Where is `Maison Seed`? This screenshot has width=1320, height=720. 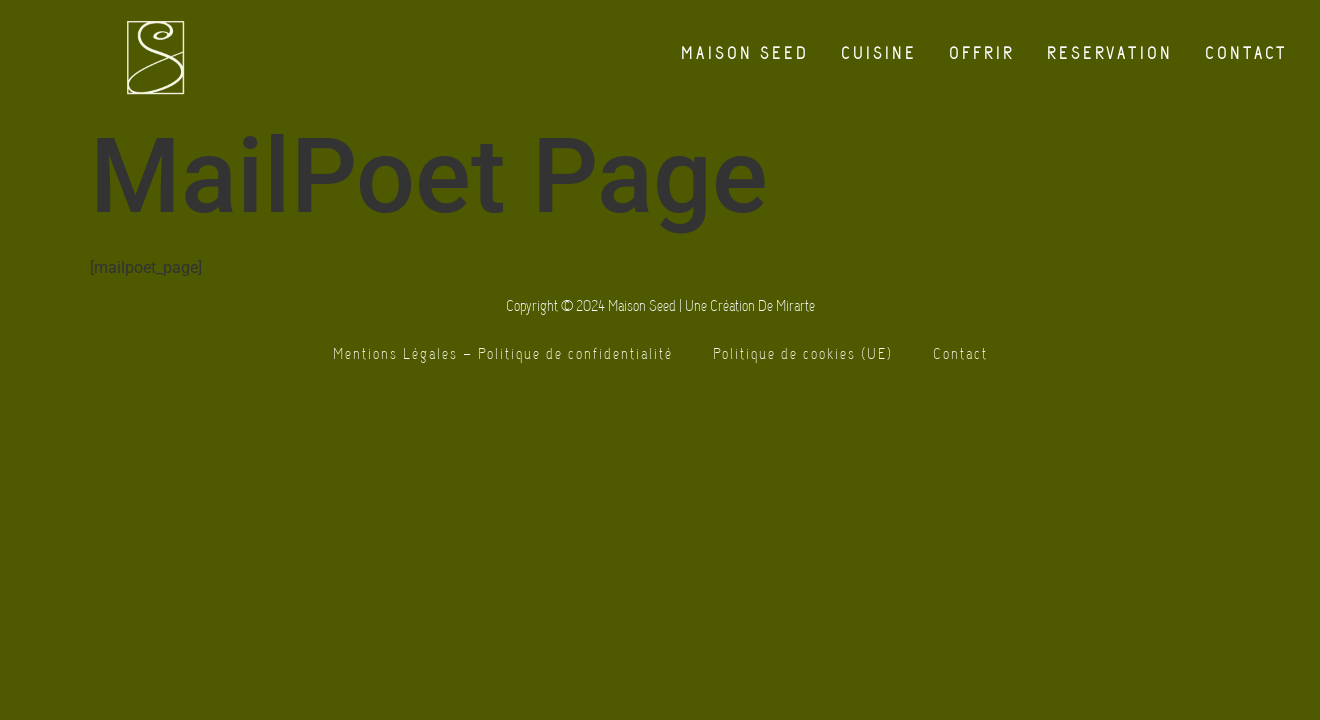
Maison Seed is located at coordinates (745, 53).